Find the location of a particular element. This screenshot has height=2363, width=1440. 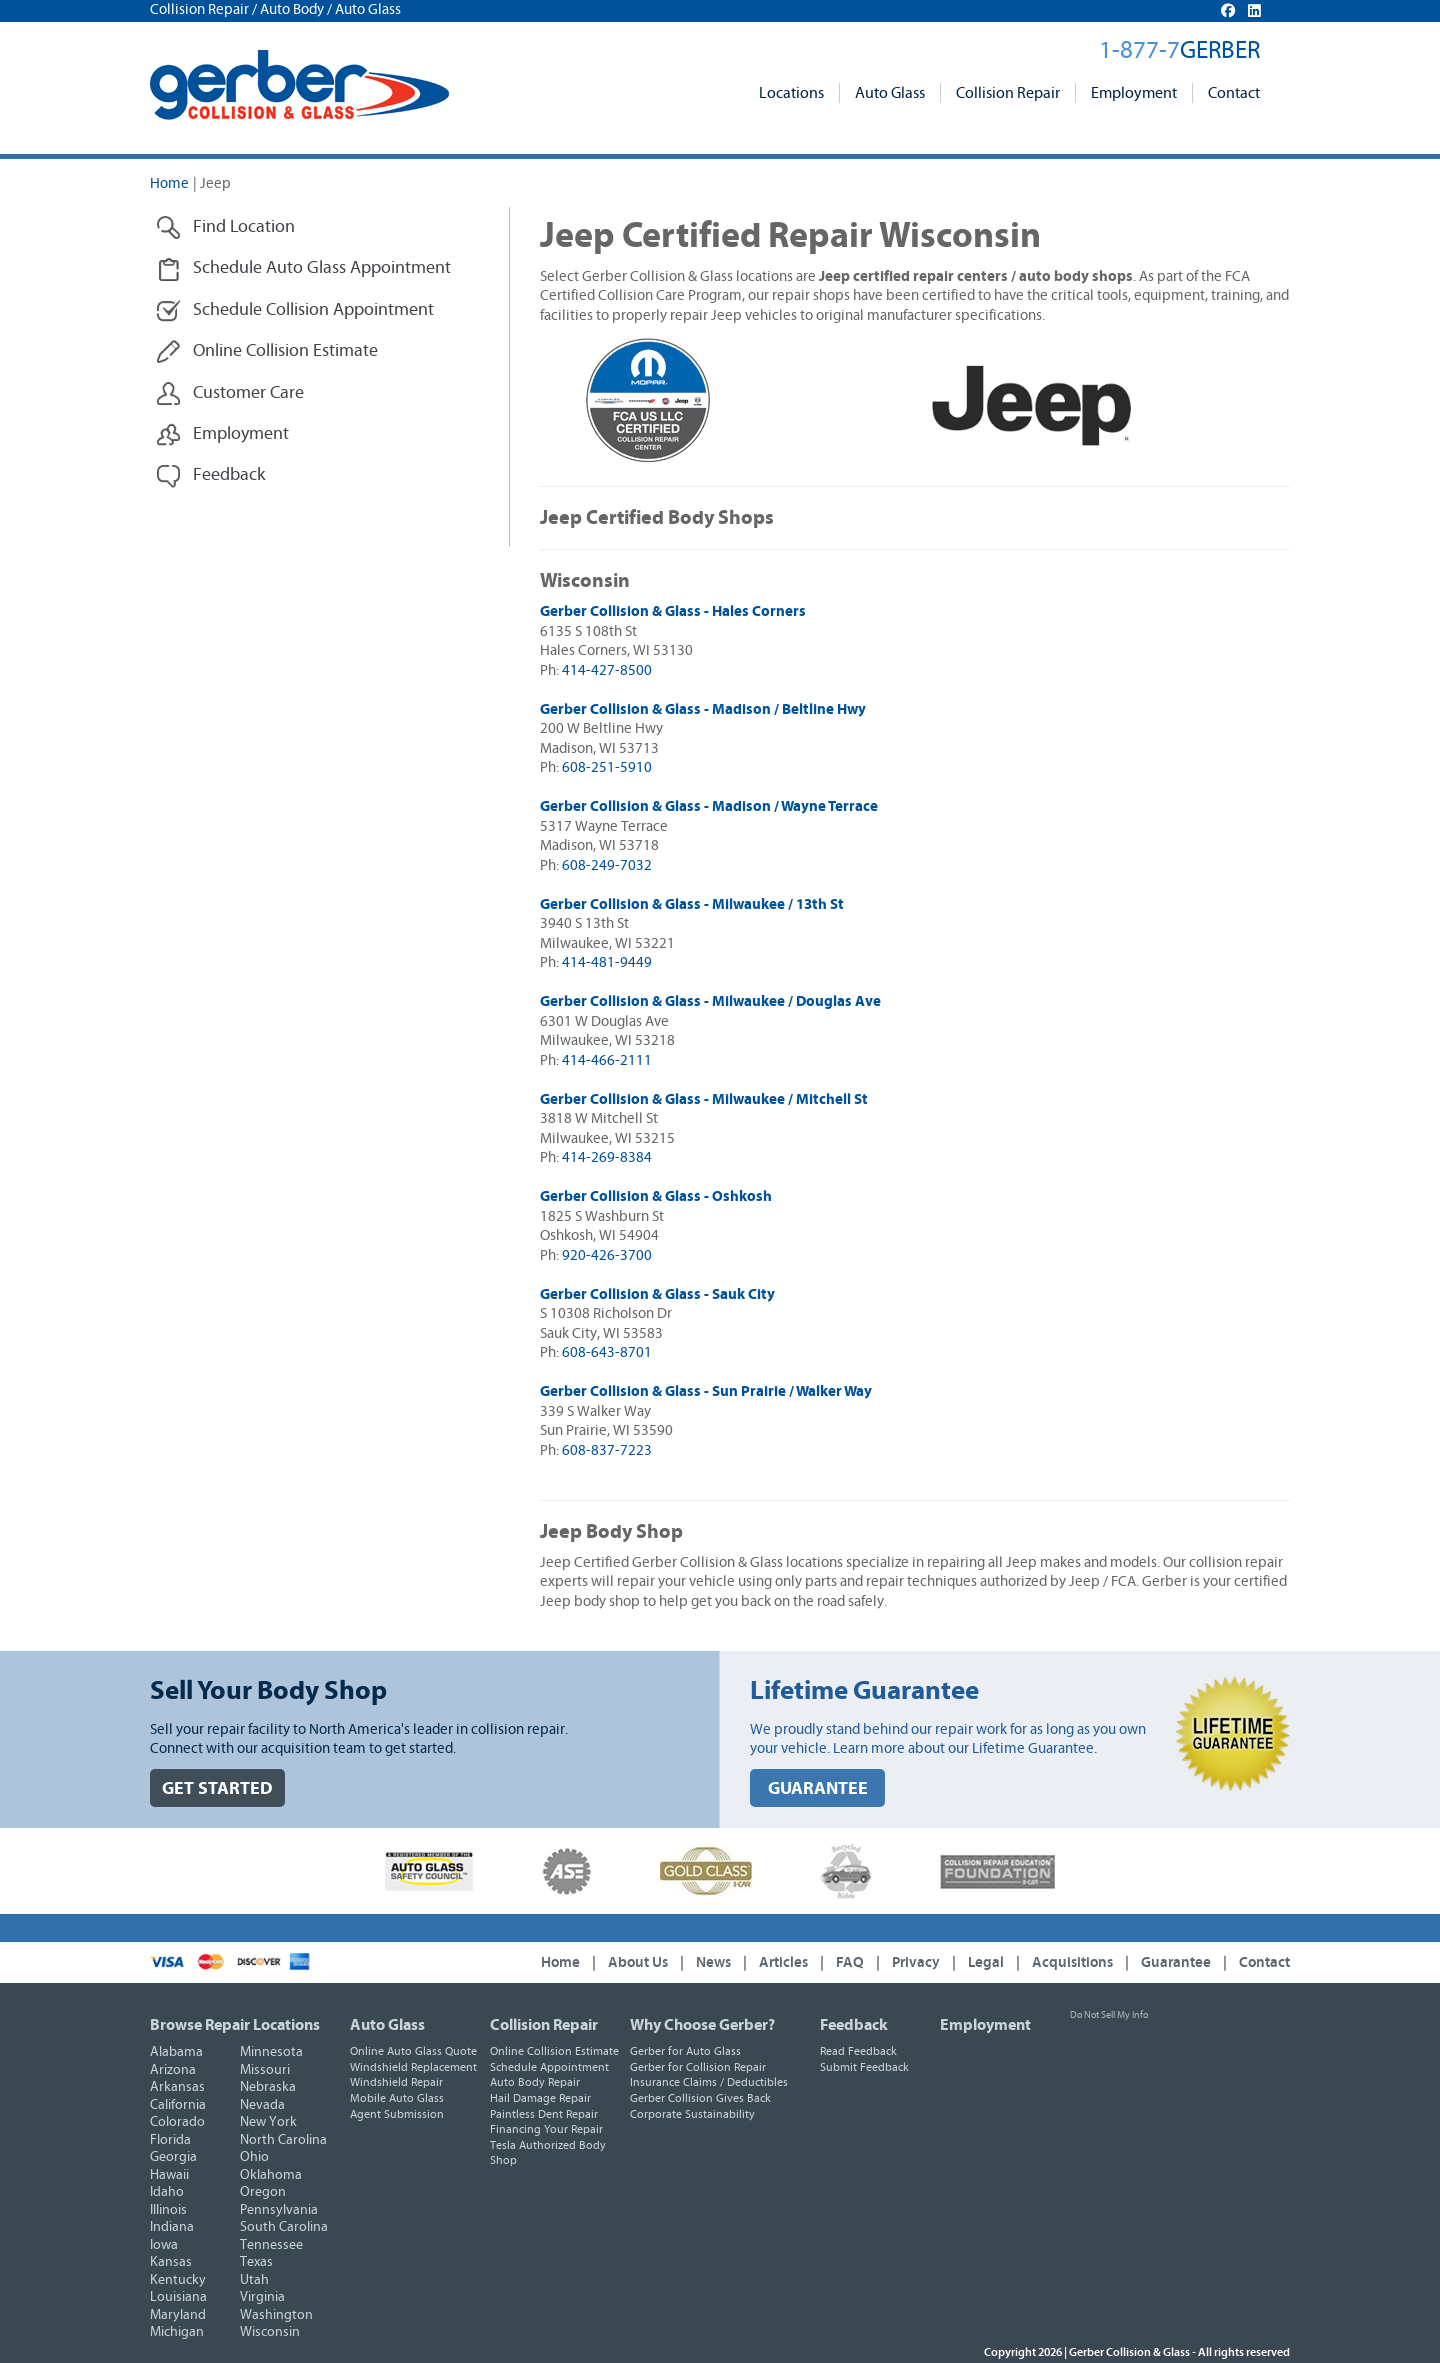

414-481-9449 is located at coordinates (607, 962).